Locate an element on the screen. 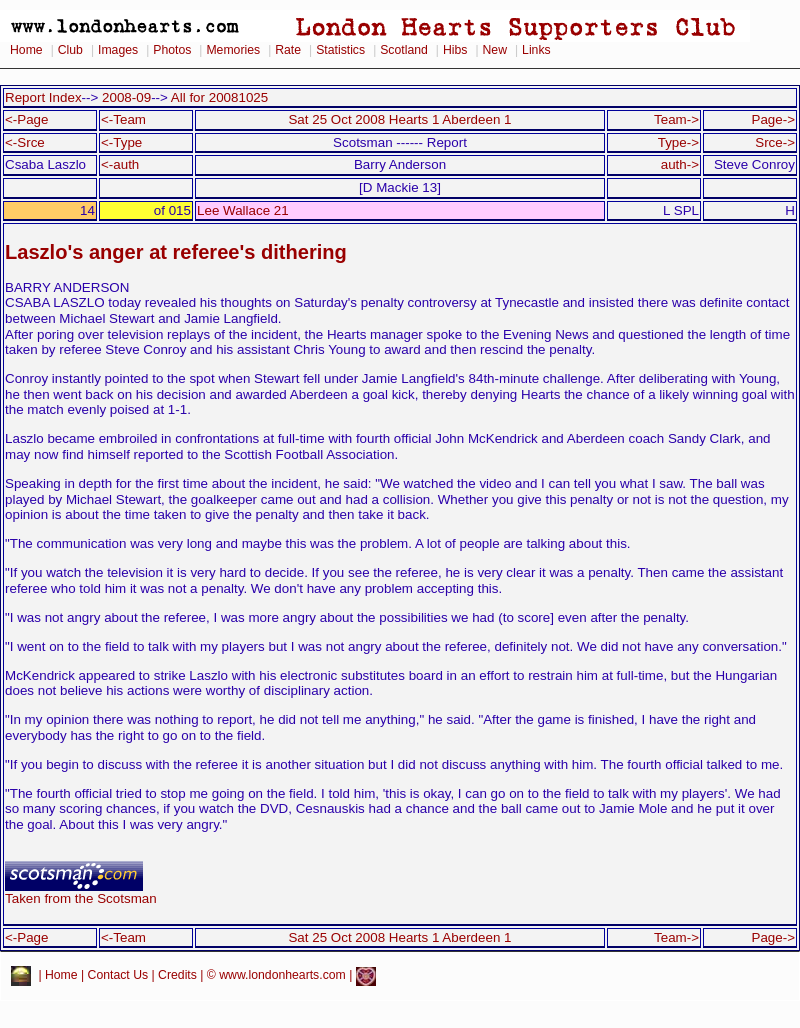 The height and width of the screenshot is (1028, 800). auth-> is located at coordinates (680, 164).